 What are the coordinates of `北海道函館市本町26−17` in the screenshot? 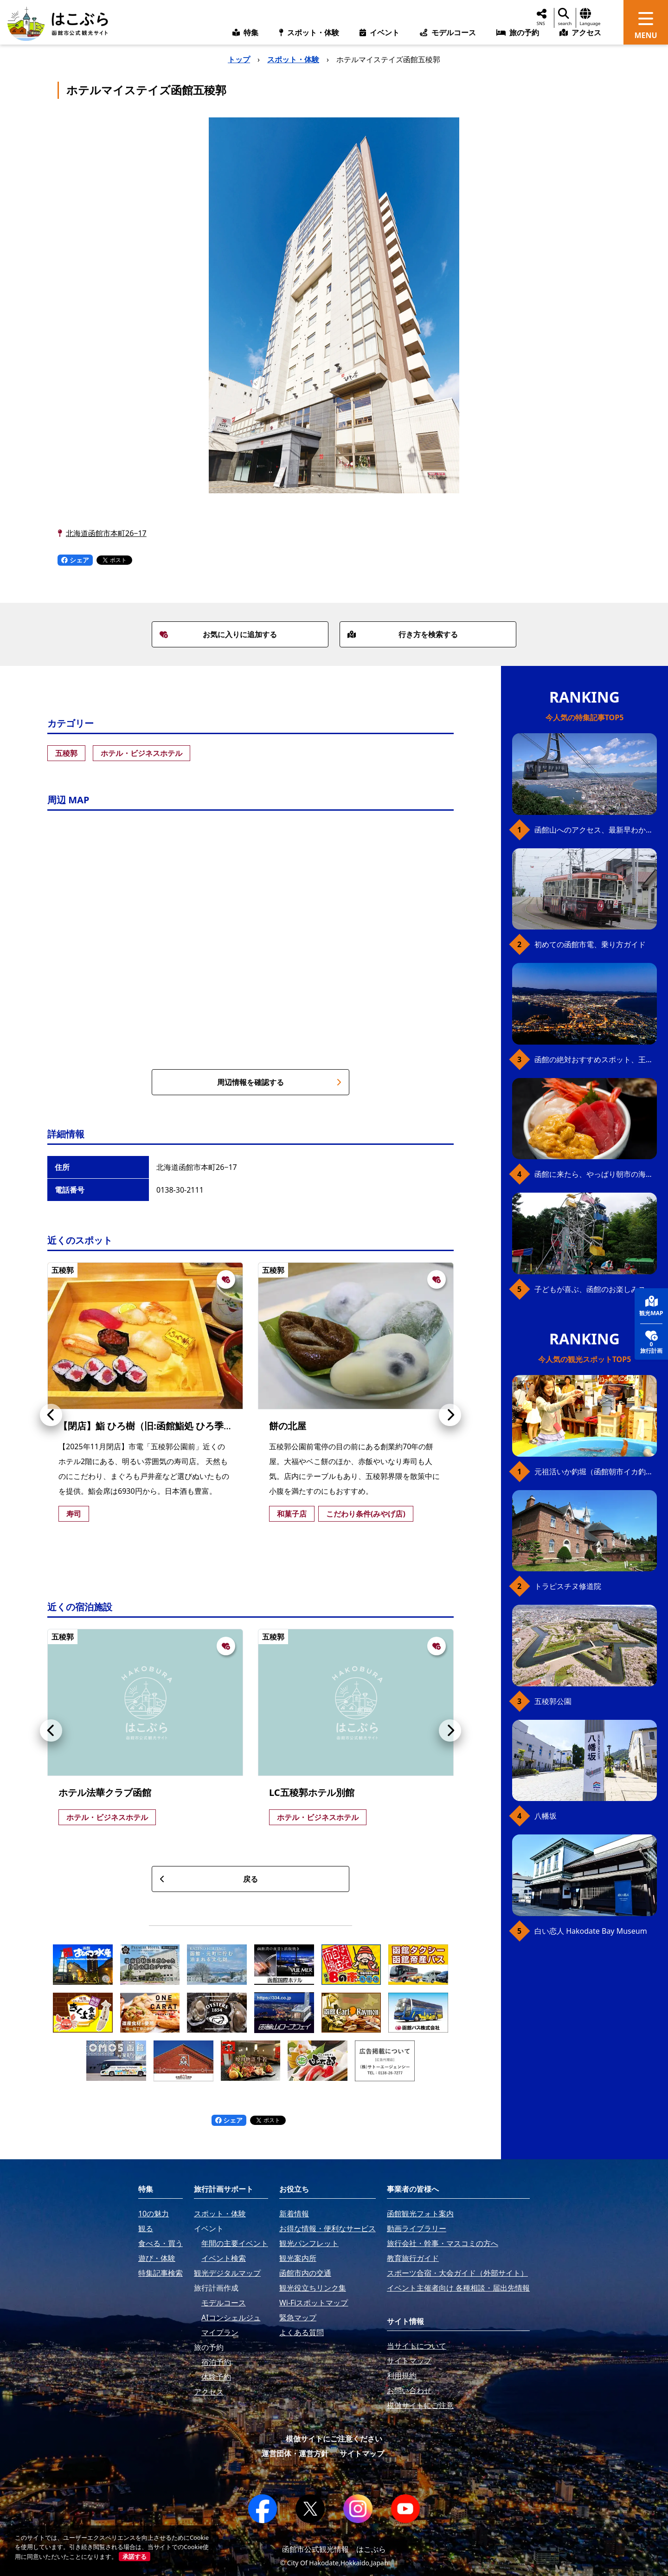 It's located at (106, 533).